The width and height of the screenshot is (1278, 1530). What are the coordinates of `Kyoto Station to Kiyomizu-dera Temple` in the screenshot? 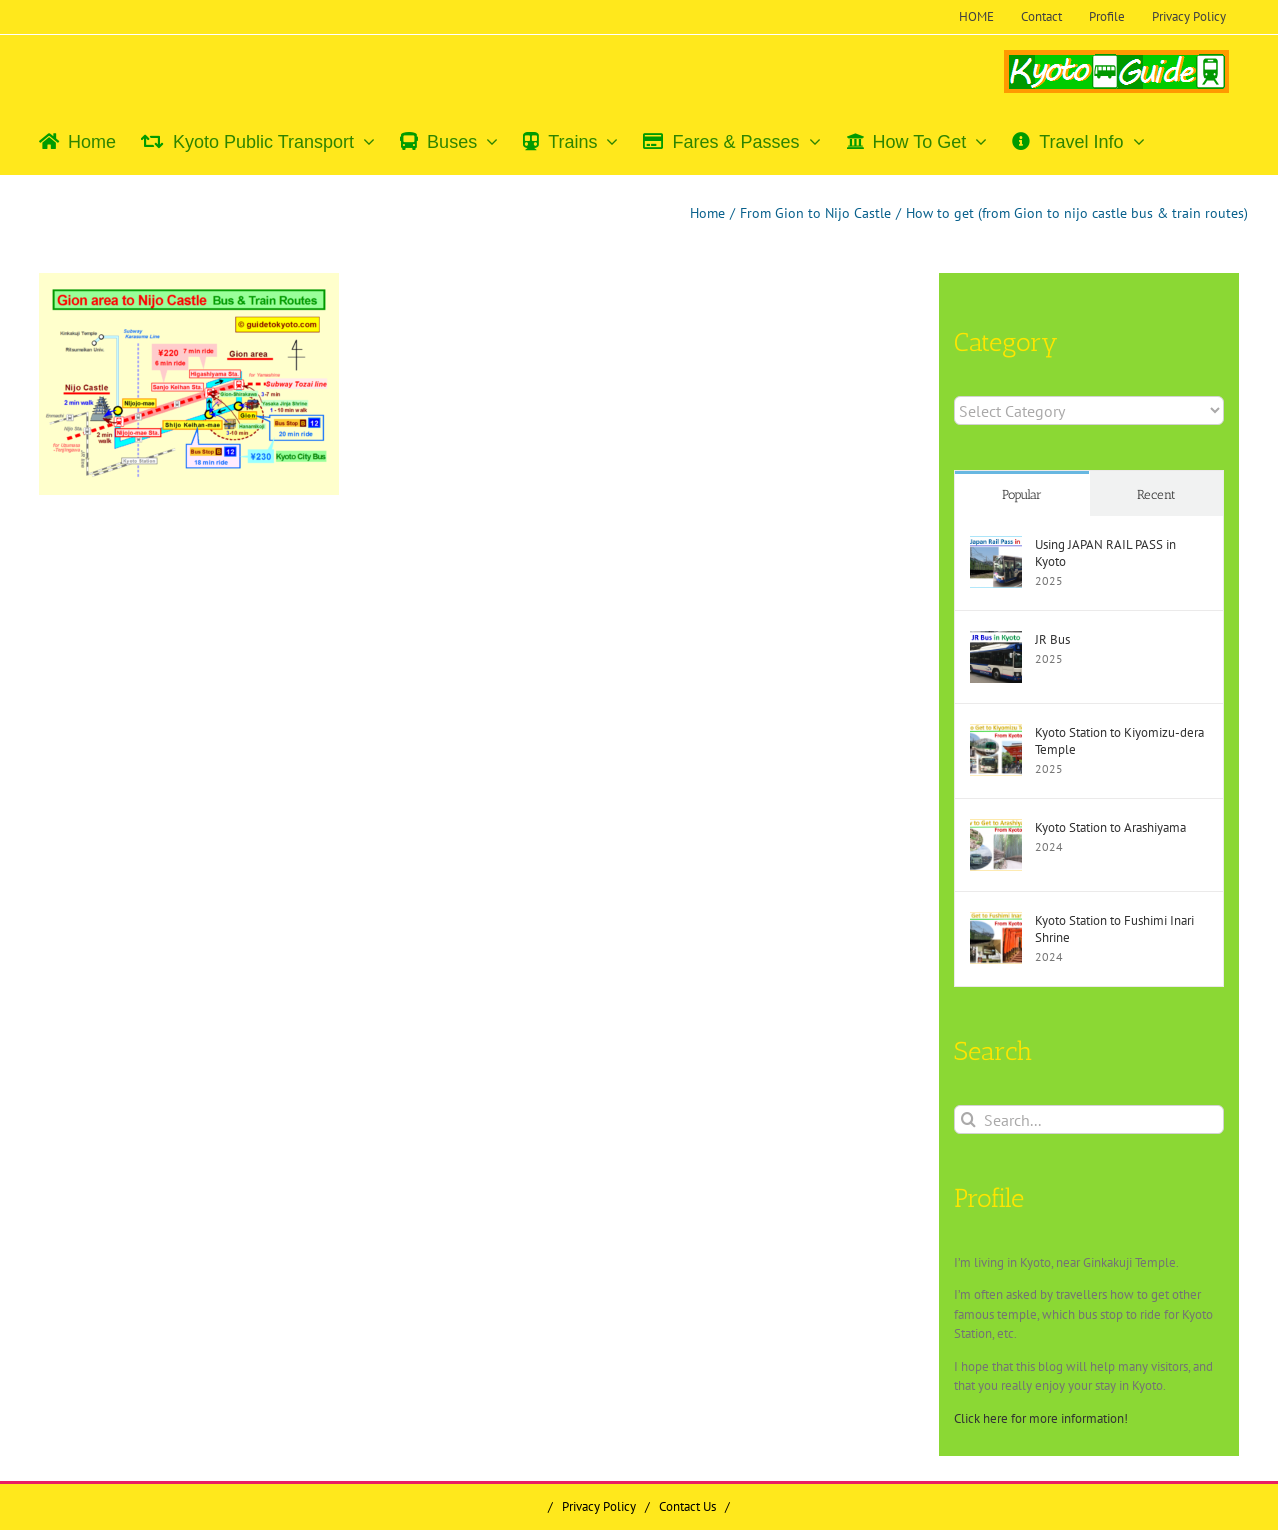 It's located at (1119, 741).